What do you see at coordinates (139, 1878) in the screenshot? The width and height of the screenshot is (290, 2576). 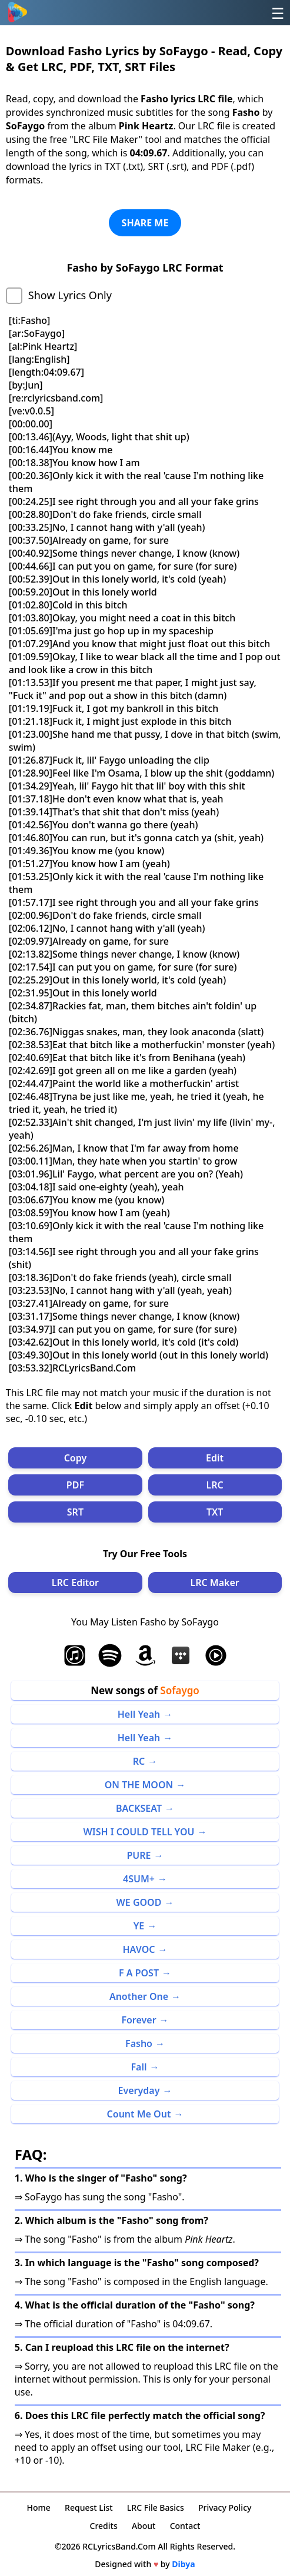 I see `4SUM+` at bounding box center [139, 1878].